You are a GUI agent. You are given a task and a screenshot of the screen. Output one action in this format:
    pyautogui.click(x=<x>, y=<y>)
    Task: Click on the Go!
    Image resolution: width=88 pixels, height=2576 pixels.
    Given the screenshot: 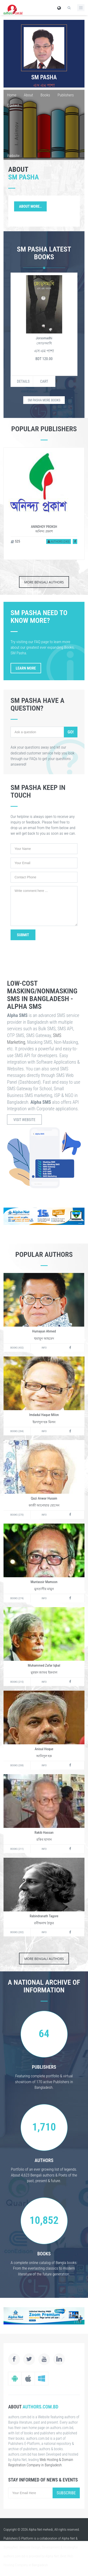 What is the action you would take?
    pyautogui.click(x=71, y=731)
    